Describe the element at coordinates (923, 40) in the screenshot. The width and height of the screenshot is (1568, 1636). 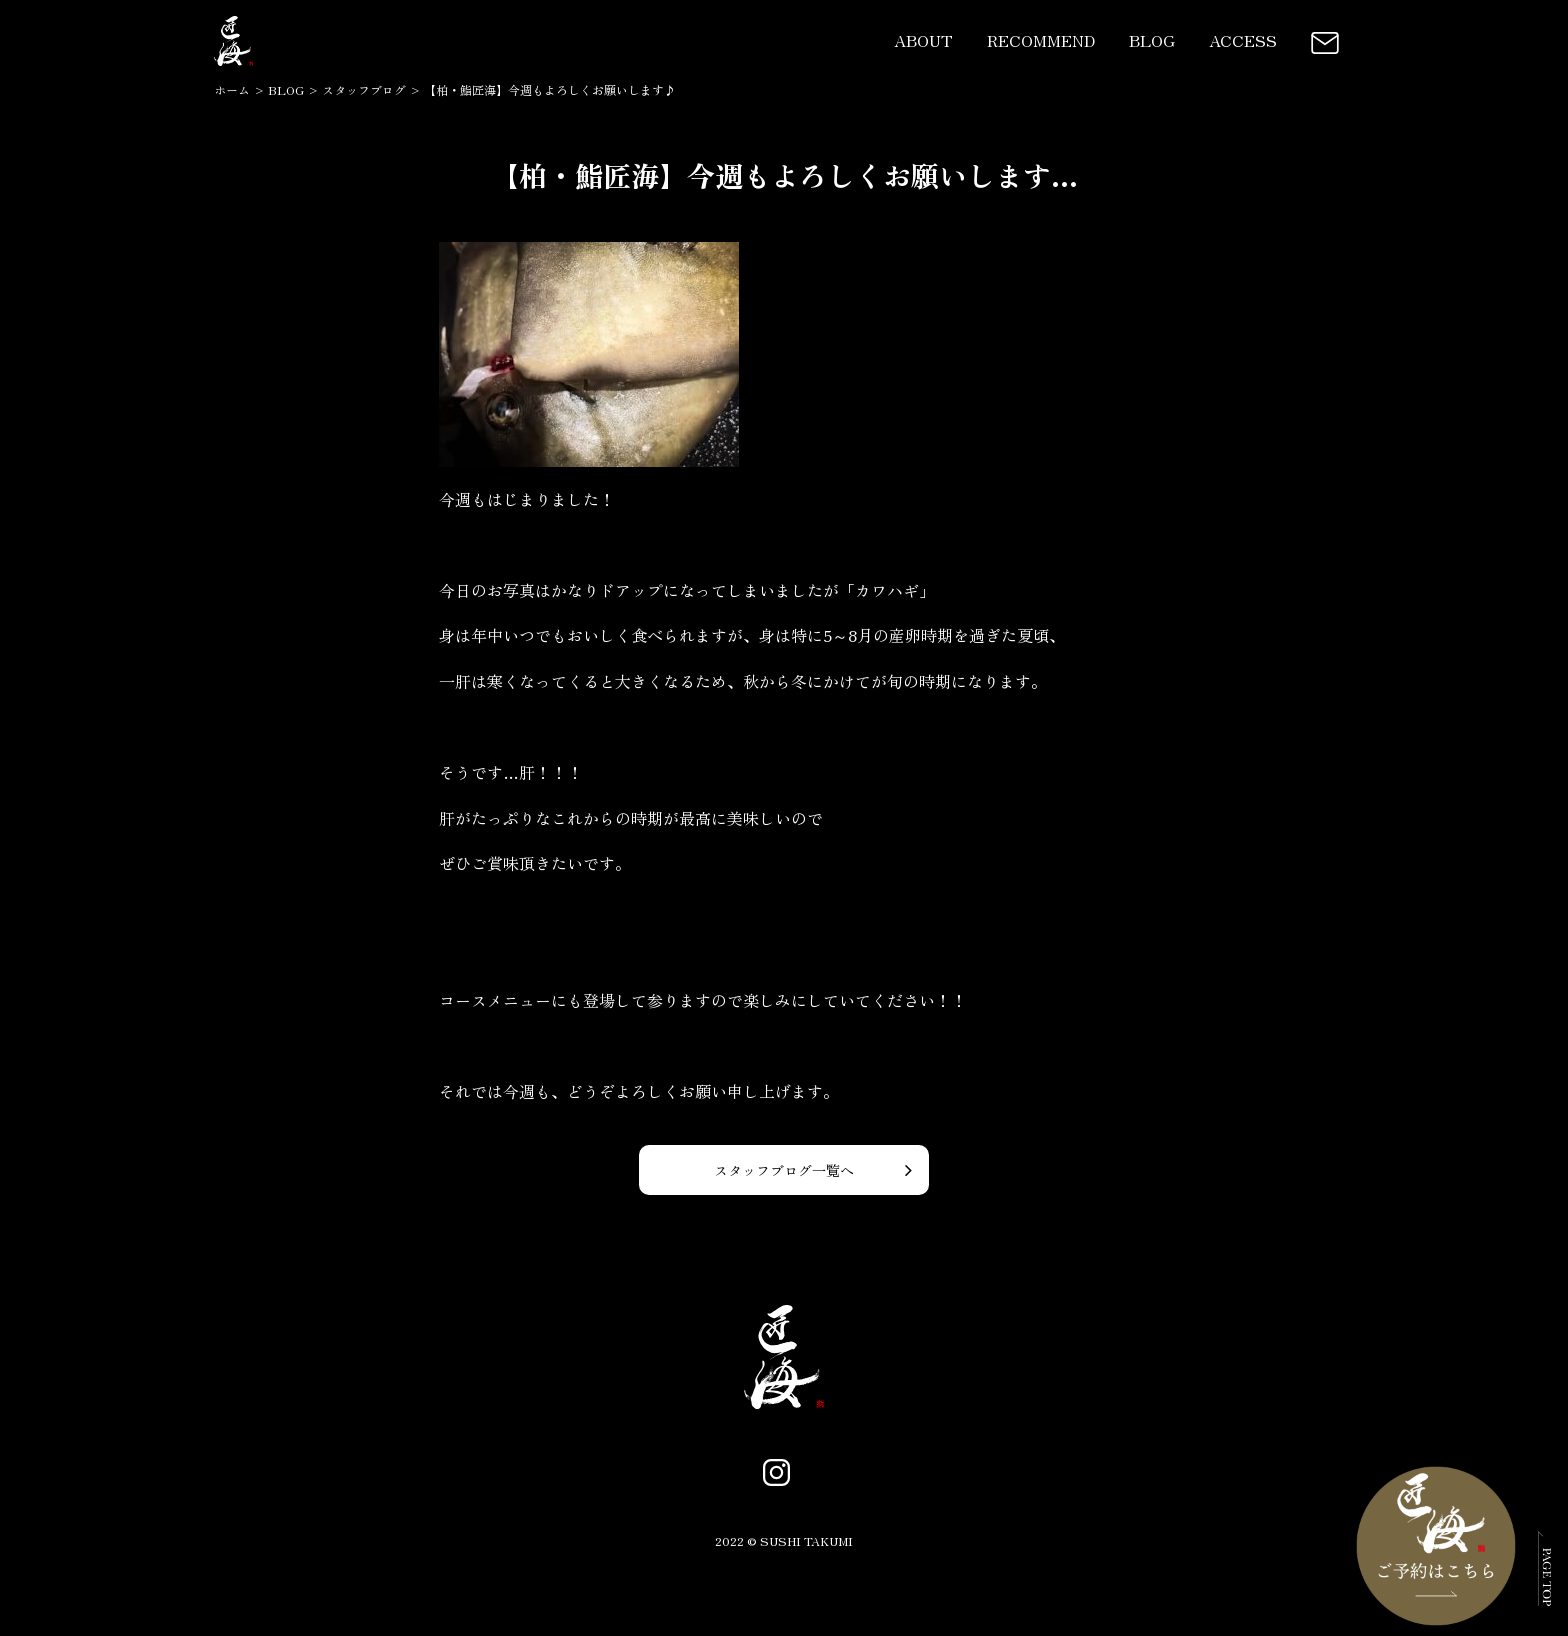
I see `ABOUT` at that location.